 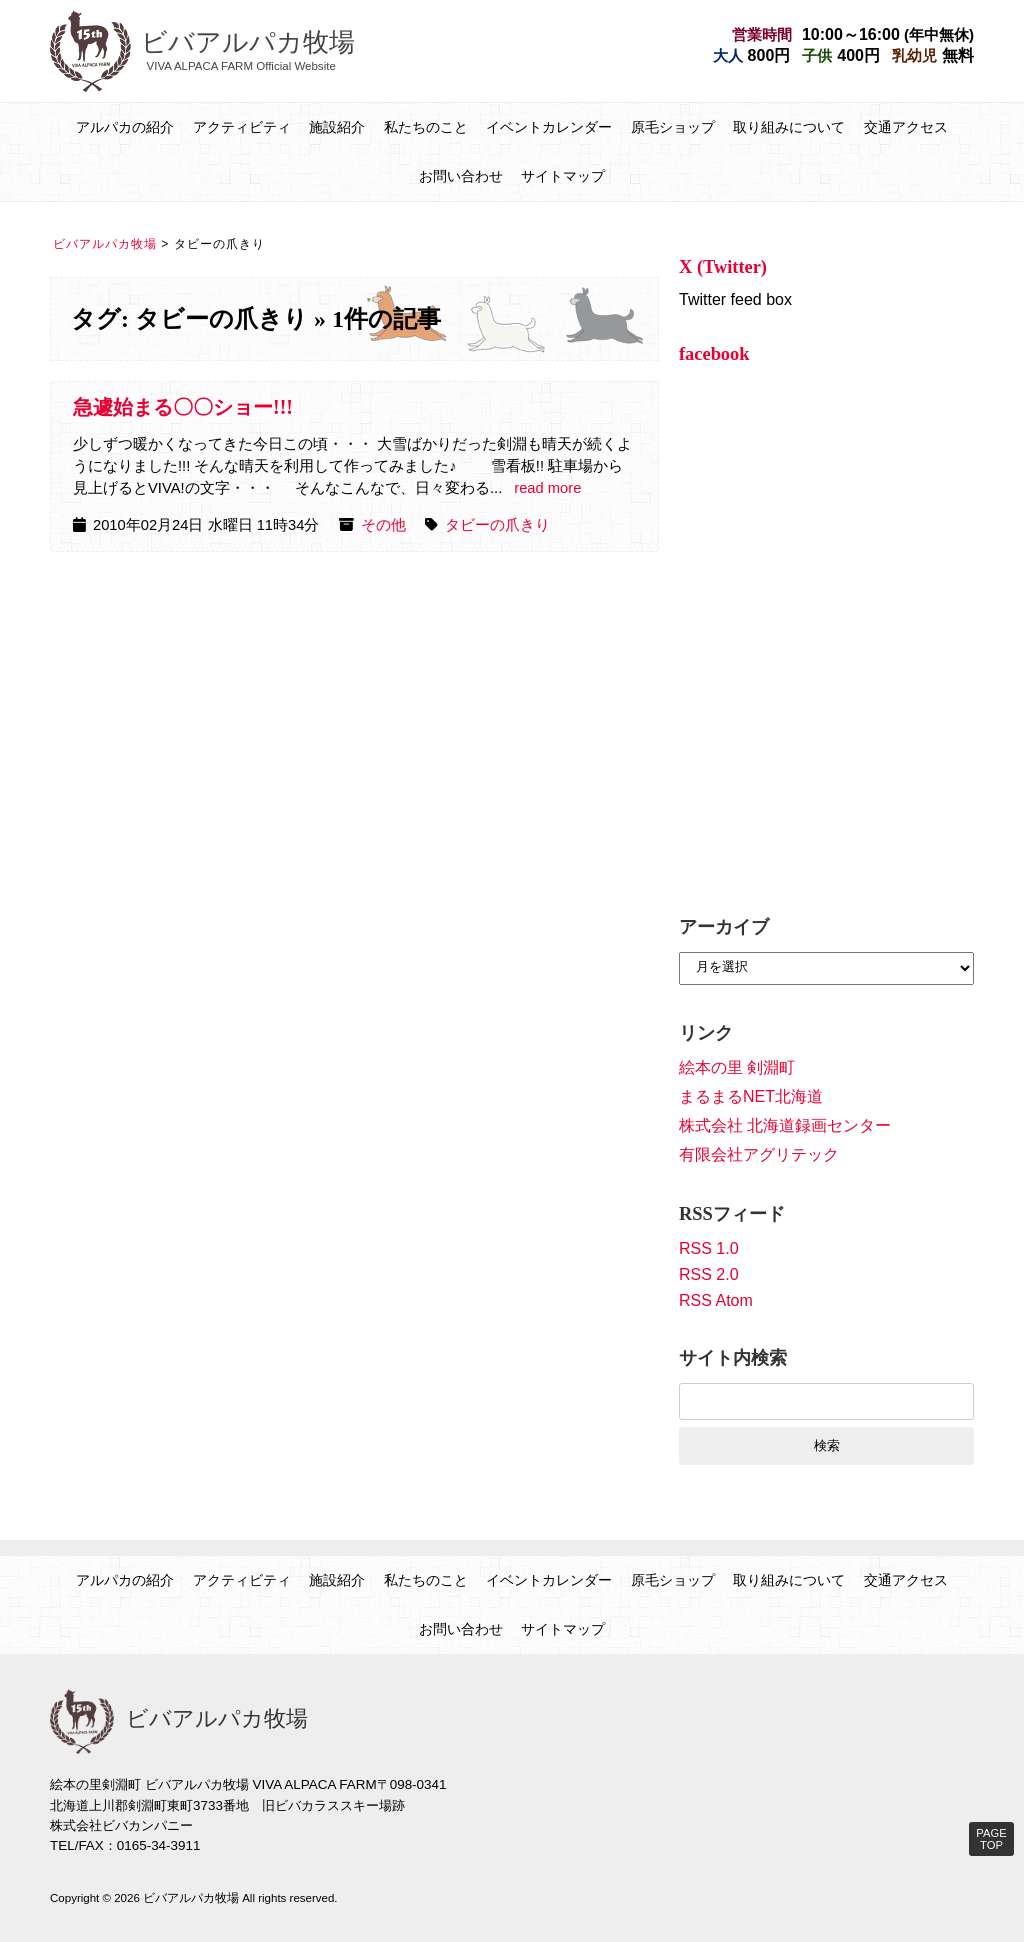 I want to click on アーカイブ, so click(x=724, y=927).